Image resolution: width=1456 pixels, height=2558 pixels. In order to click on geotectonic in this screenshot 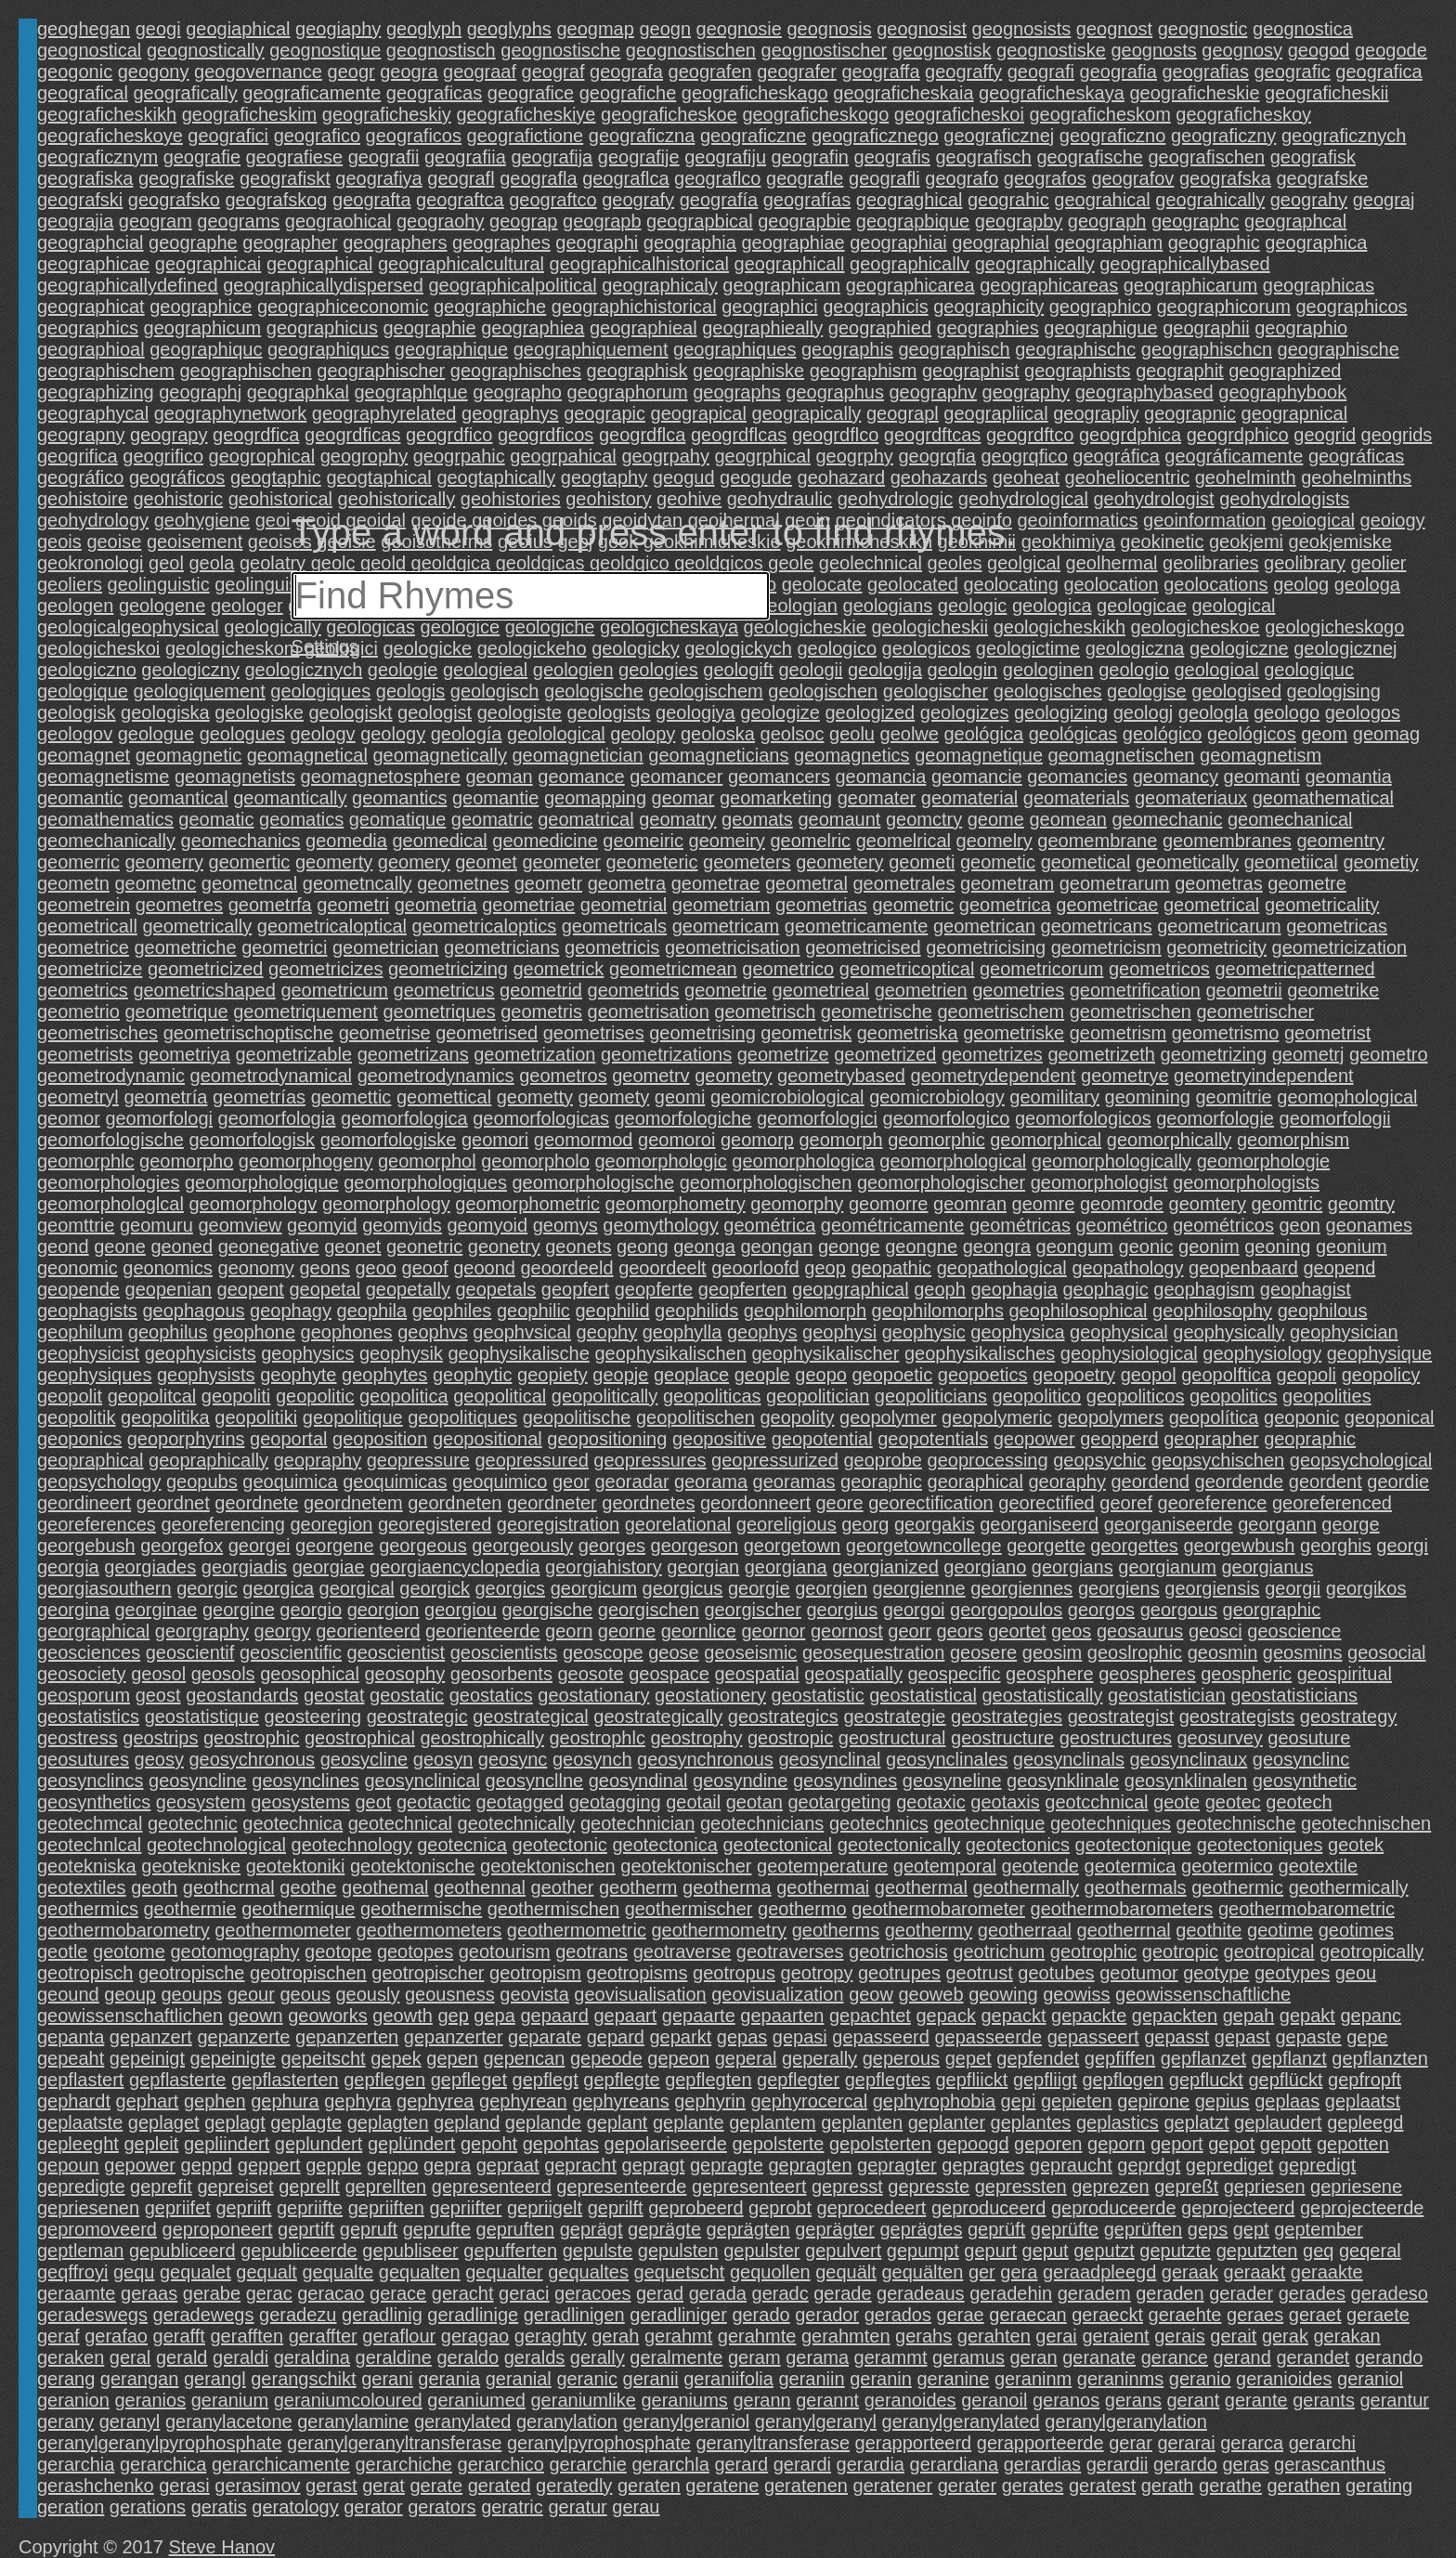, I will do `click(560, 1844)`.